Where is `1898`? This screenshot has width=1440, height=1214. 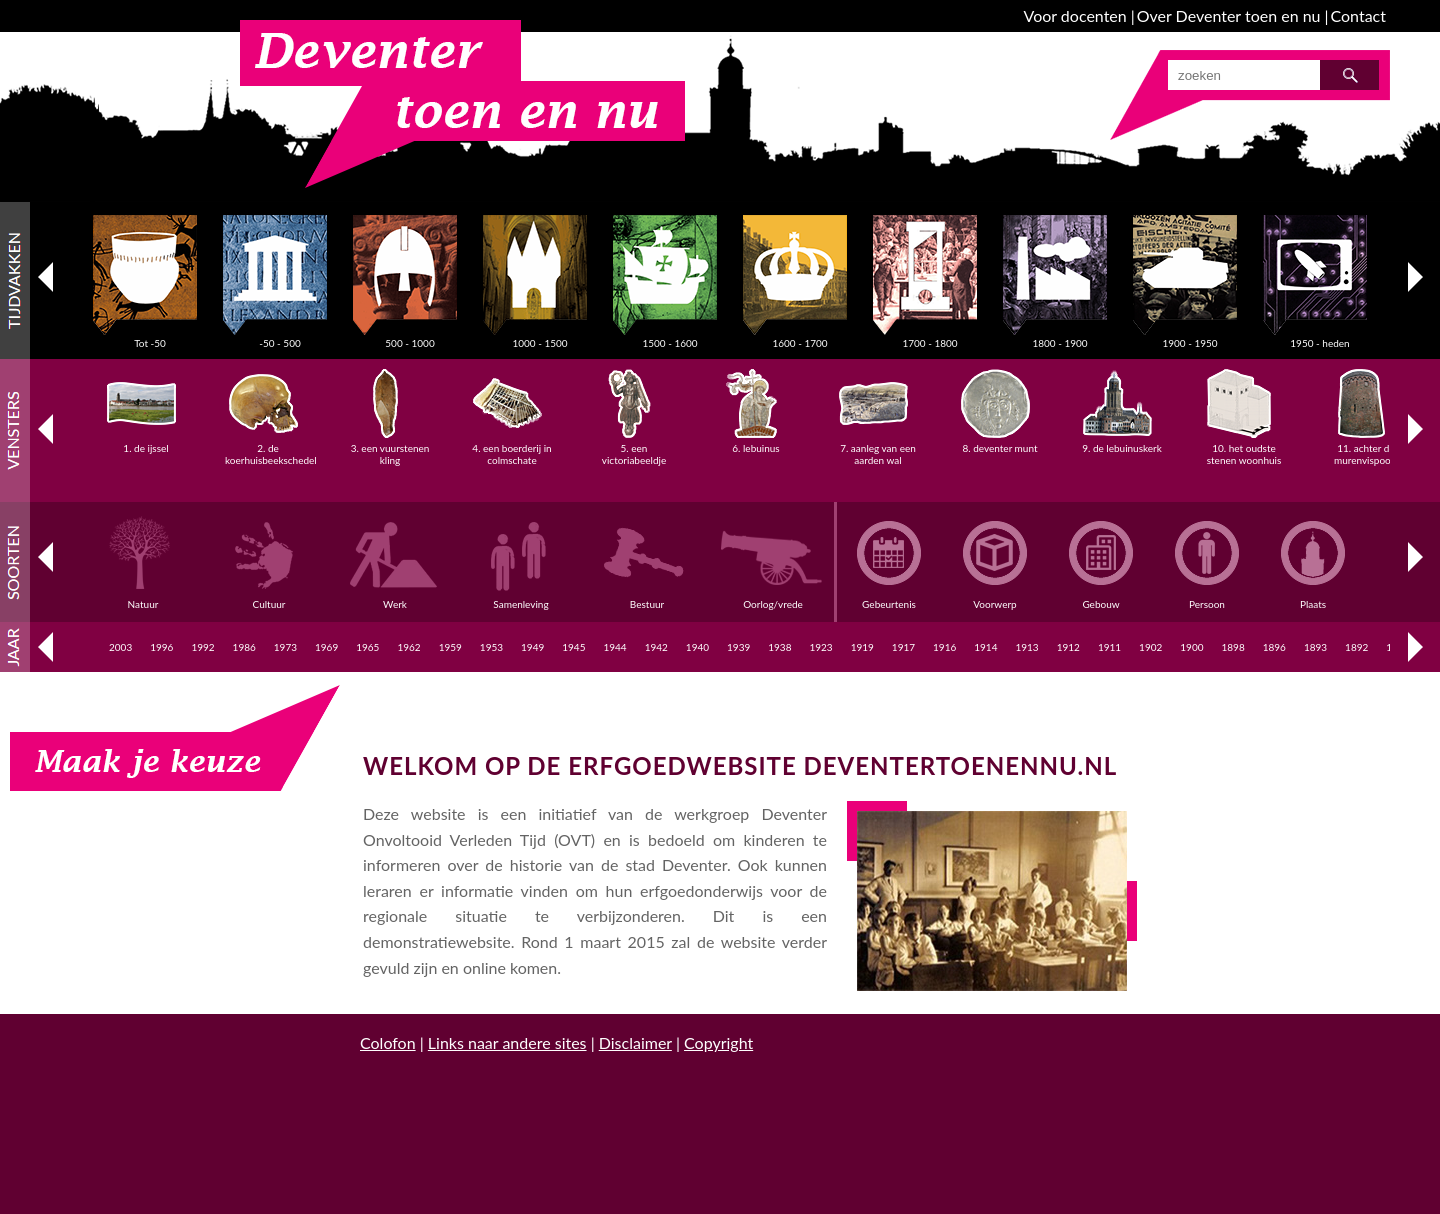
1898 is located at coordinates (1232, 647).